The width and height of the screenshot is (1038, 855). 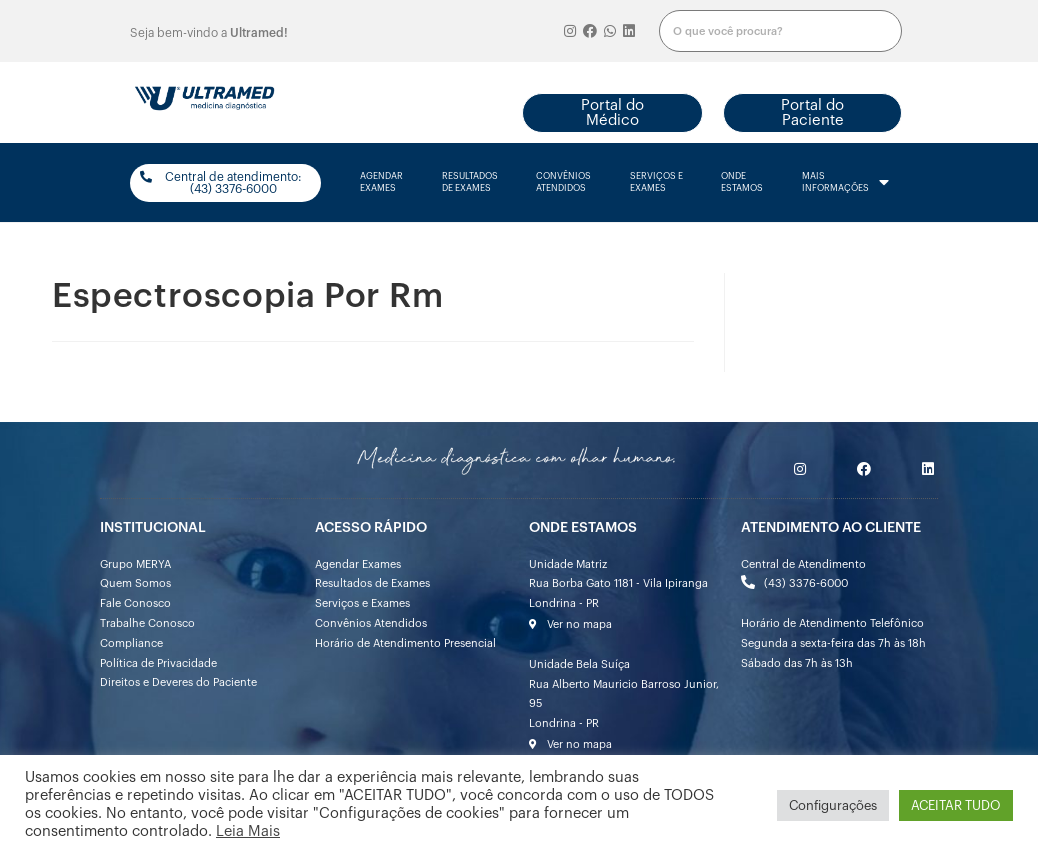 I want to click on agendarexames, so click(x=381, y=182).